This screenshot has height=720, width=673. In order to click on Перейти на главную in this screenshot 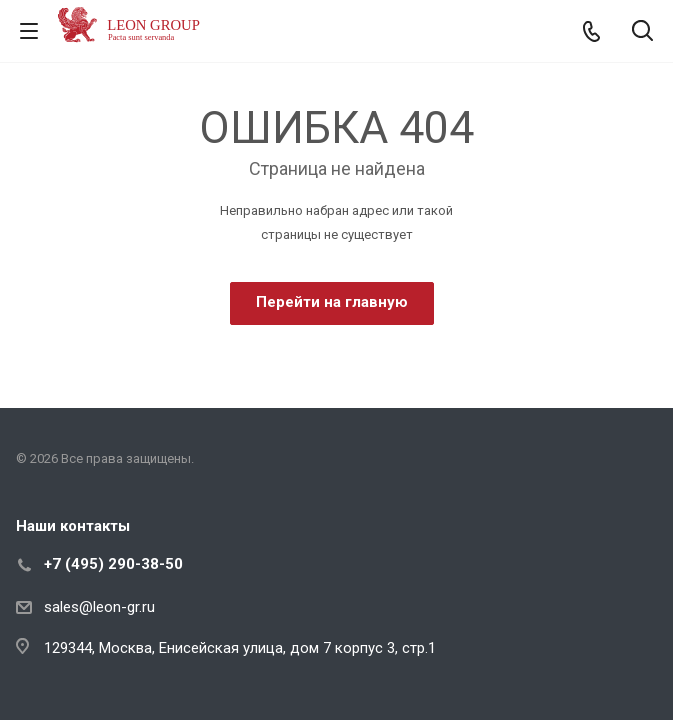, I will do `click(332, 302)`.